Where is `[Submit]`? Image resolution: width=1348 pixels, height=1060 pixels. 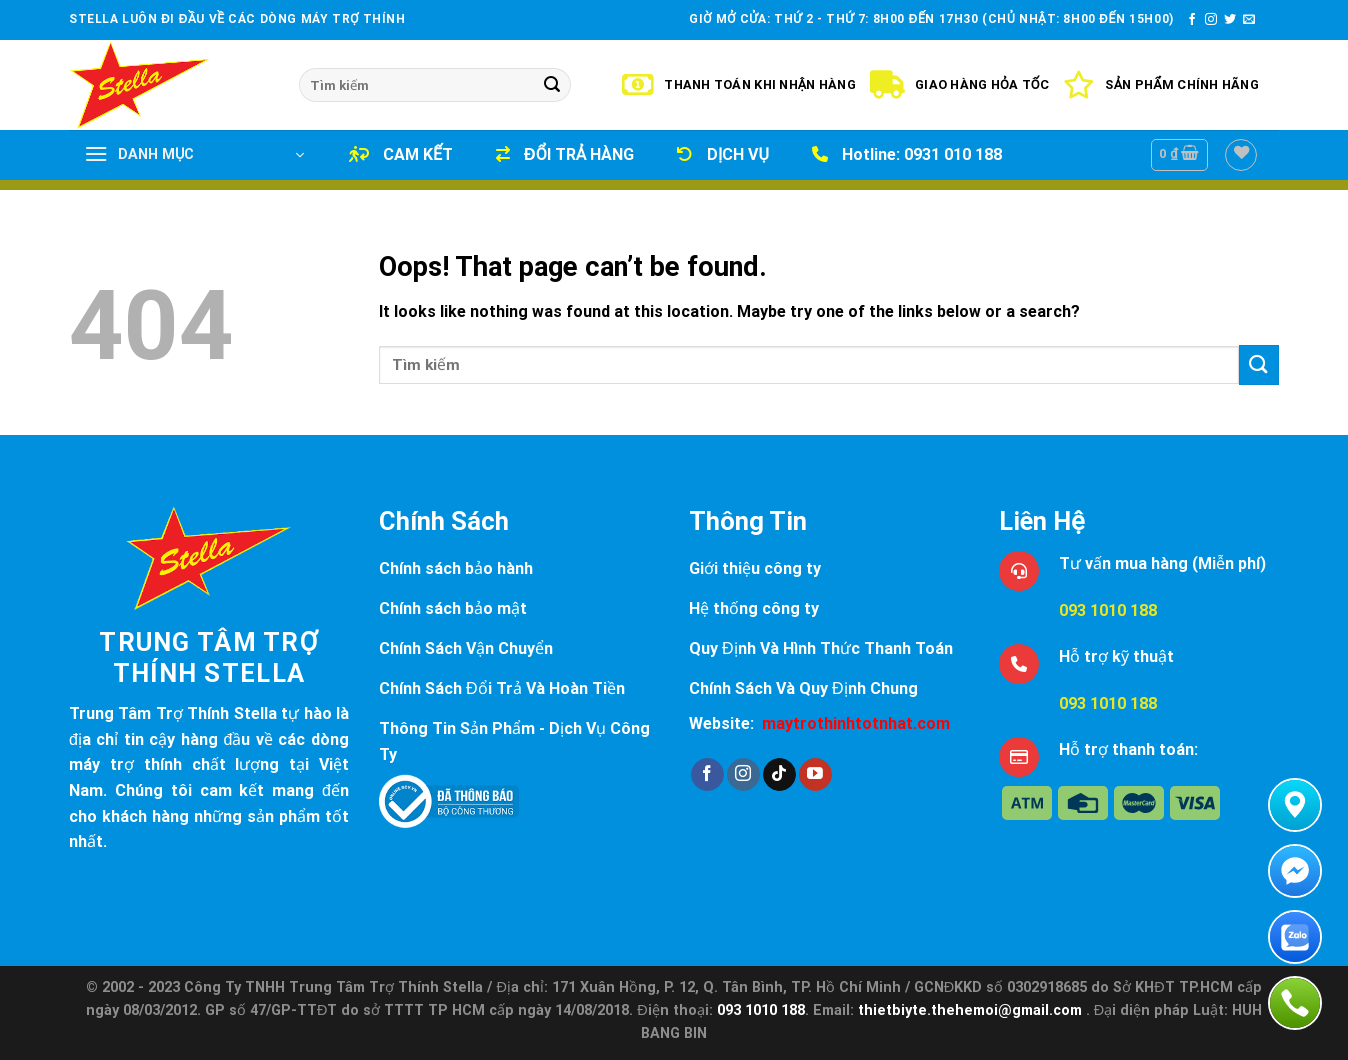
[Submit] is located at coordinates (552, 85).